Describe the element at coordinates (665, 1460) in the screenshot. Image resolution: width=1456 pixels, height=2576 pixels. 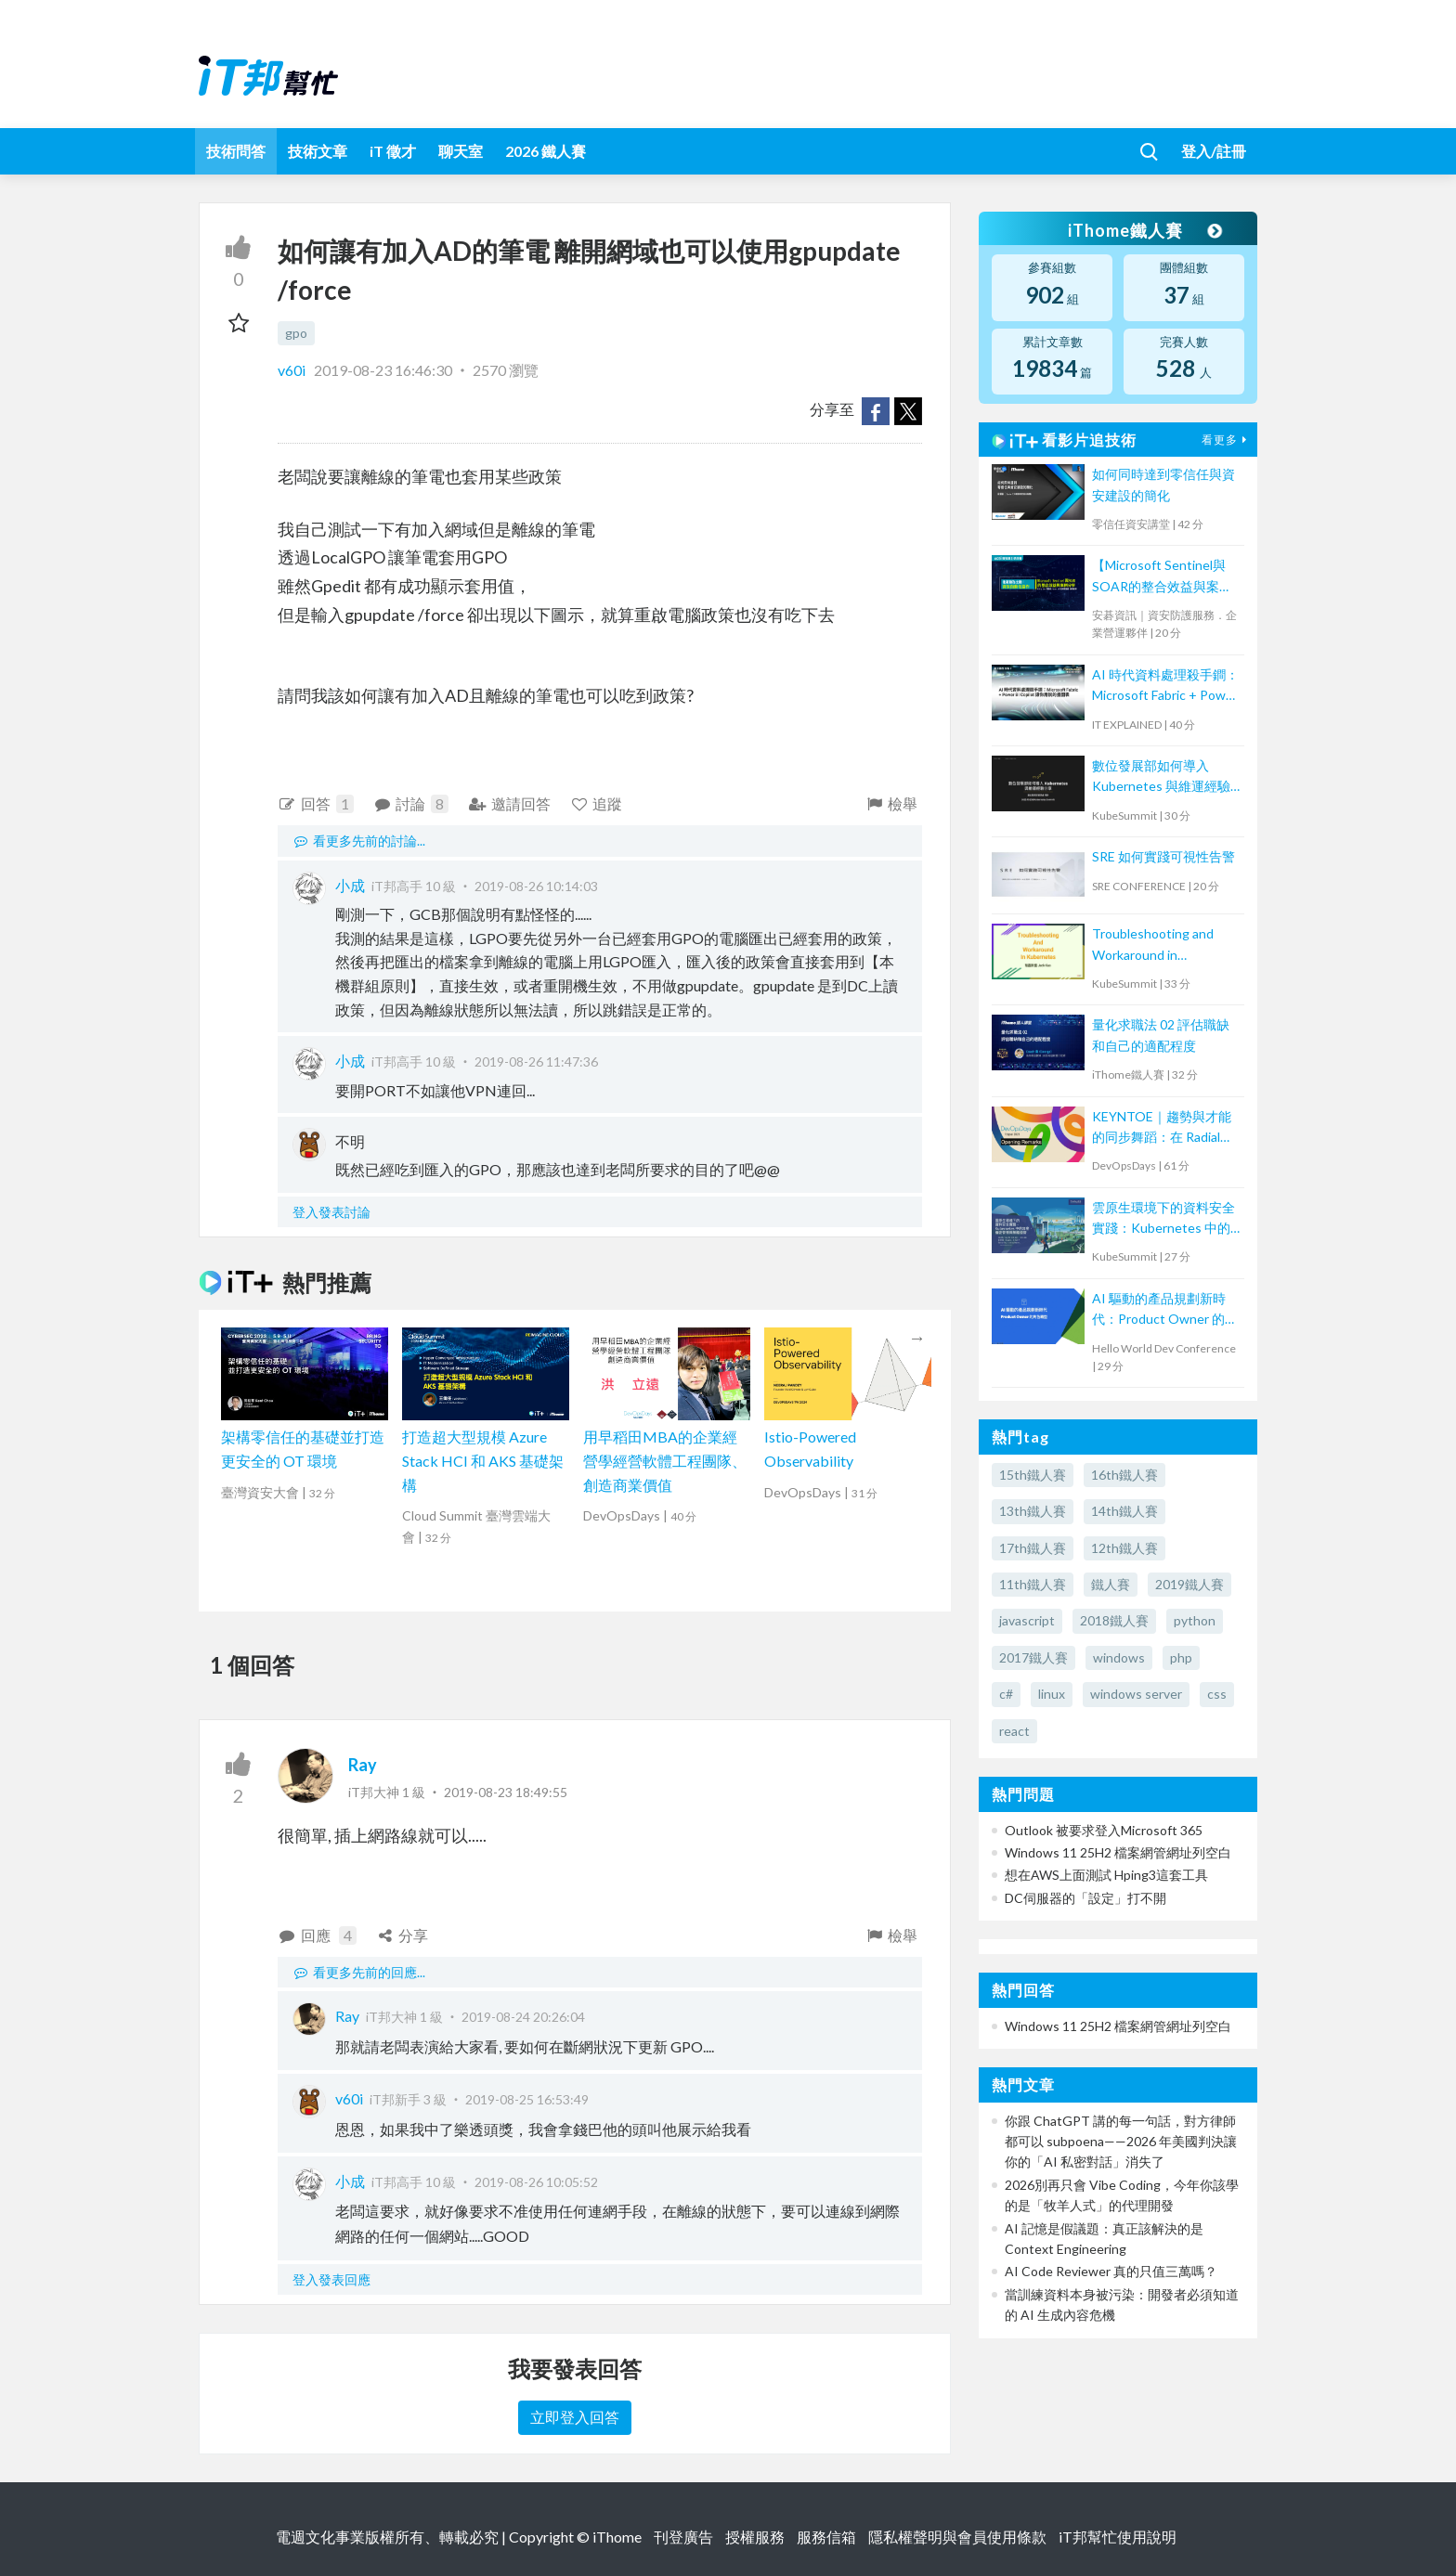
I see `用早稻田MBA的企業經營學經營軟體工程團隊、創造商業價值` at that location.